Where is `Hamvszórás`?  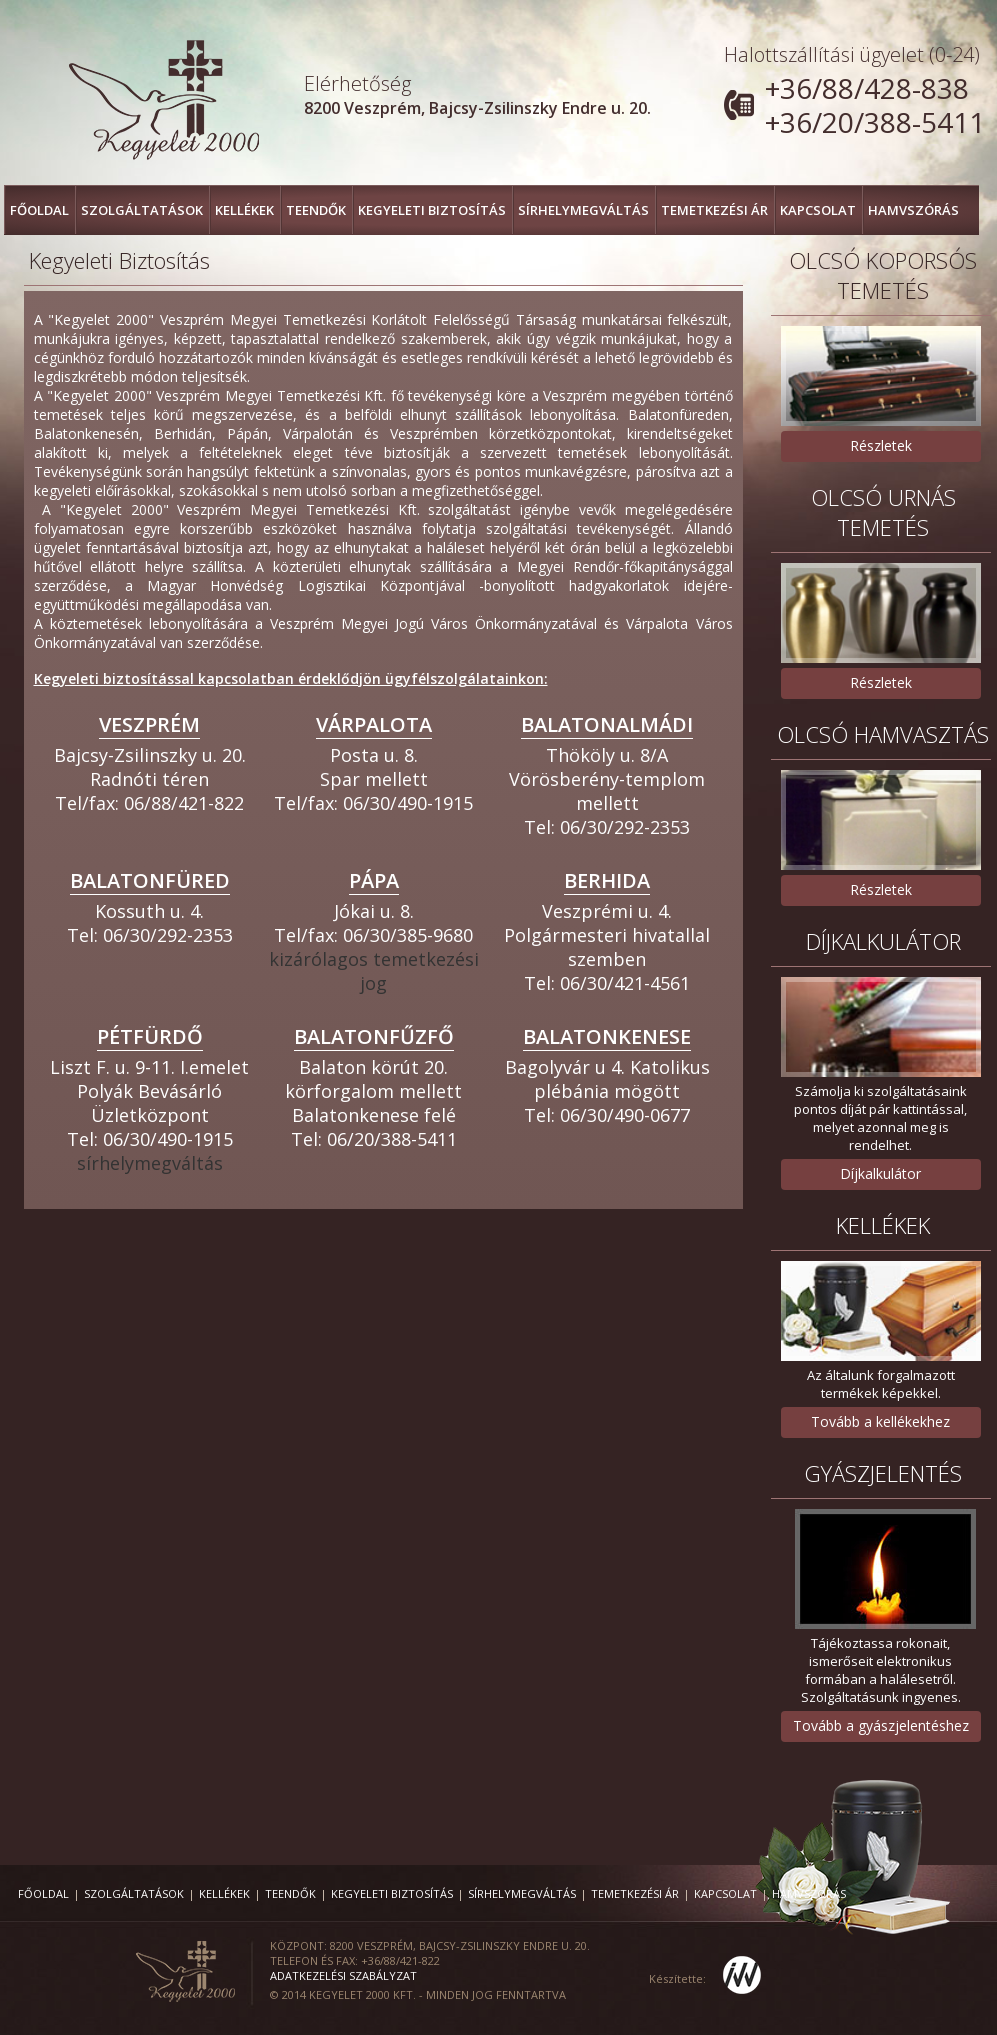 Hamvszórás is located at coordinates (913, 210).